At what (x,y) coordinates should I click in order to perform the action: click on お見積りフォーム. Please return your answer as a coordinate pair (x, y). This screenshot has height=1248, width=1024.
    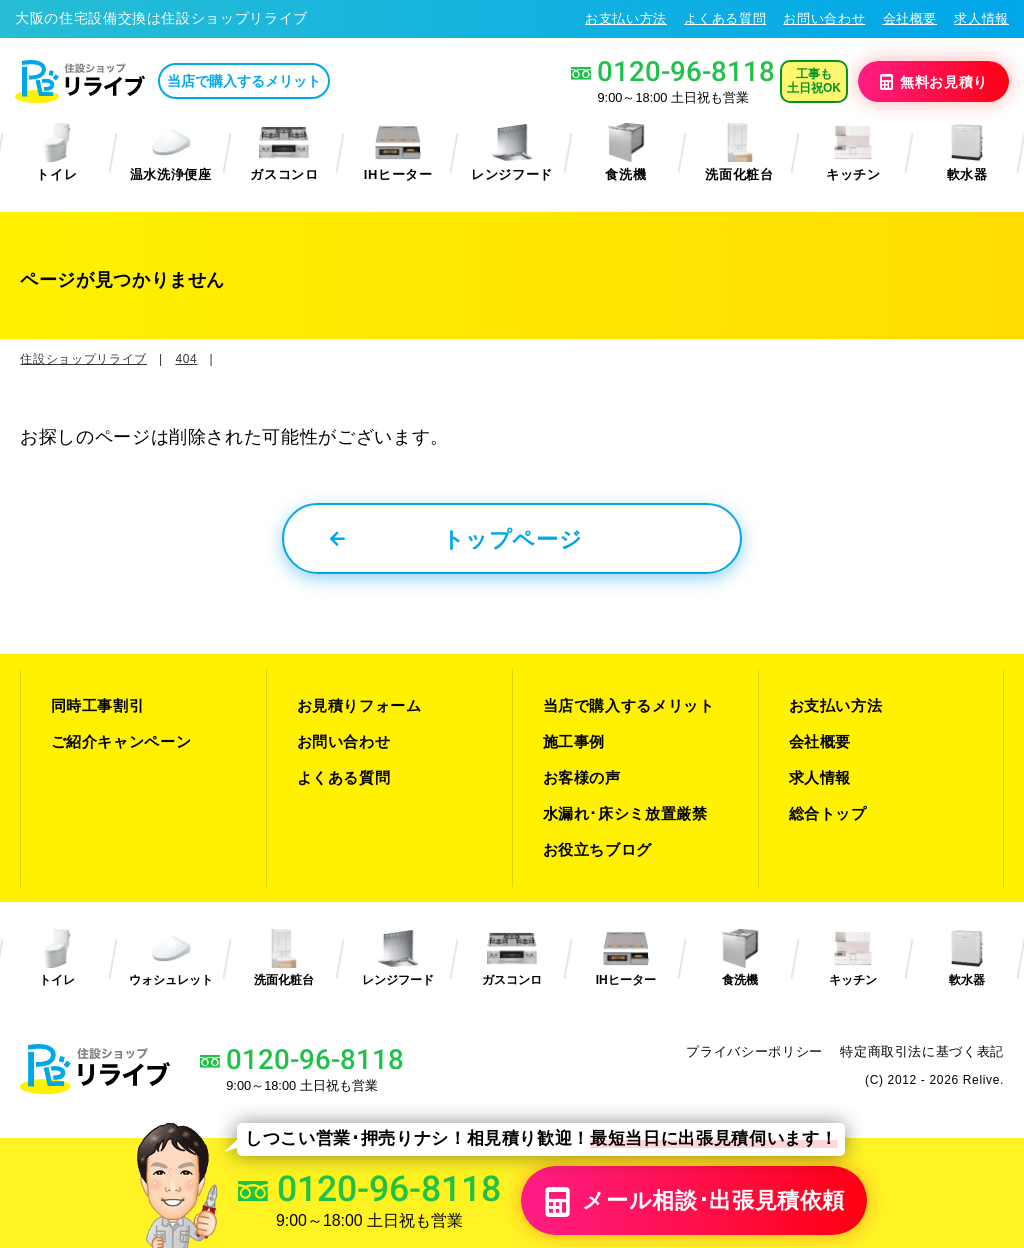
    Looking at the image, I should click on (359, 705).